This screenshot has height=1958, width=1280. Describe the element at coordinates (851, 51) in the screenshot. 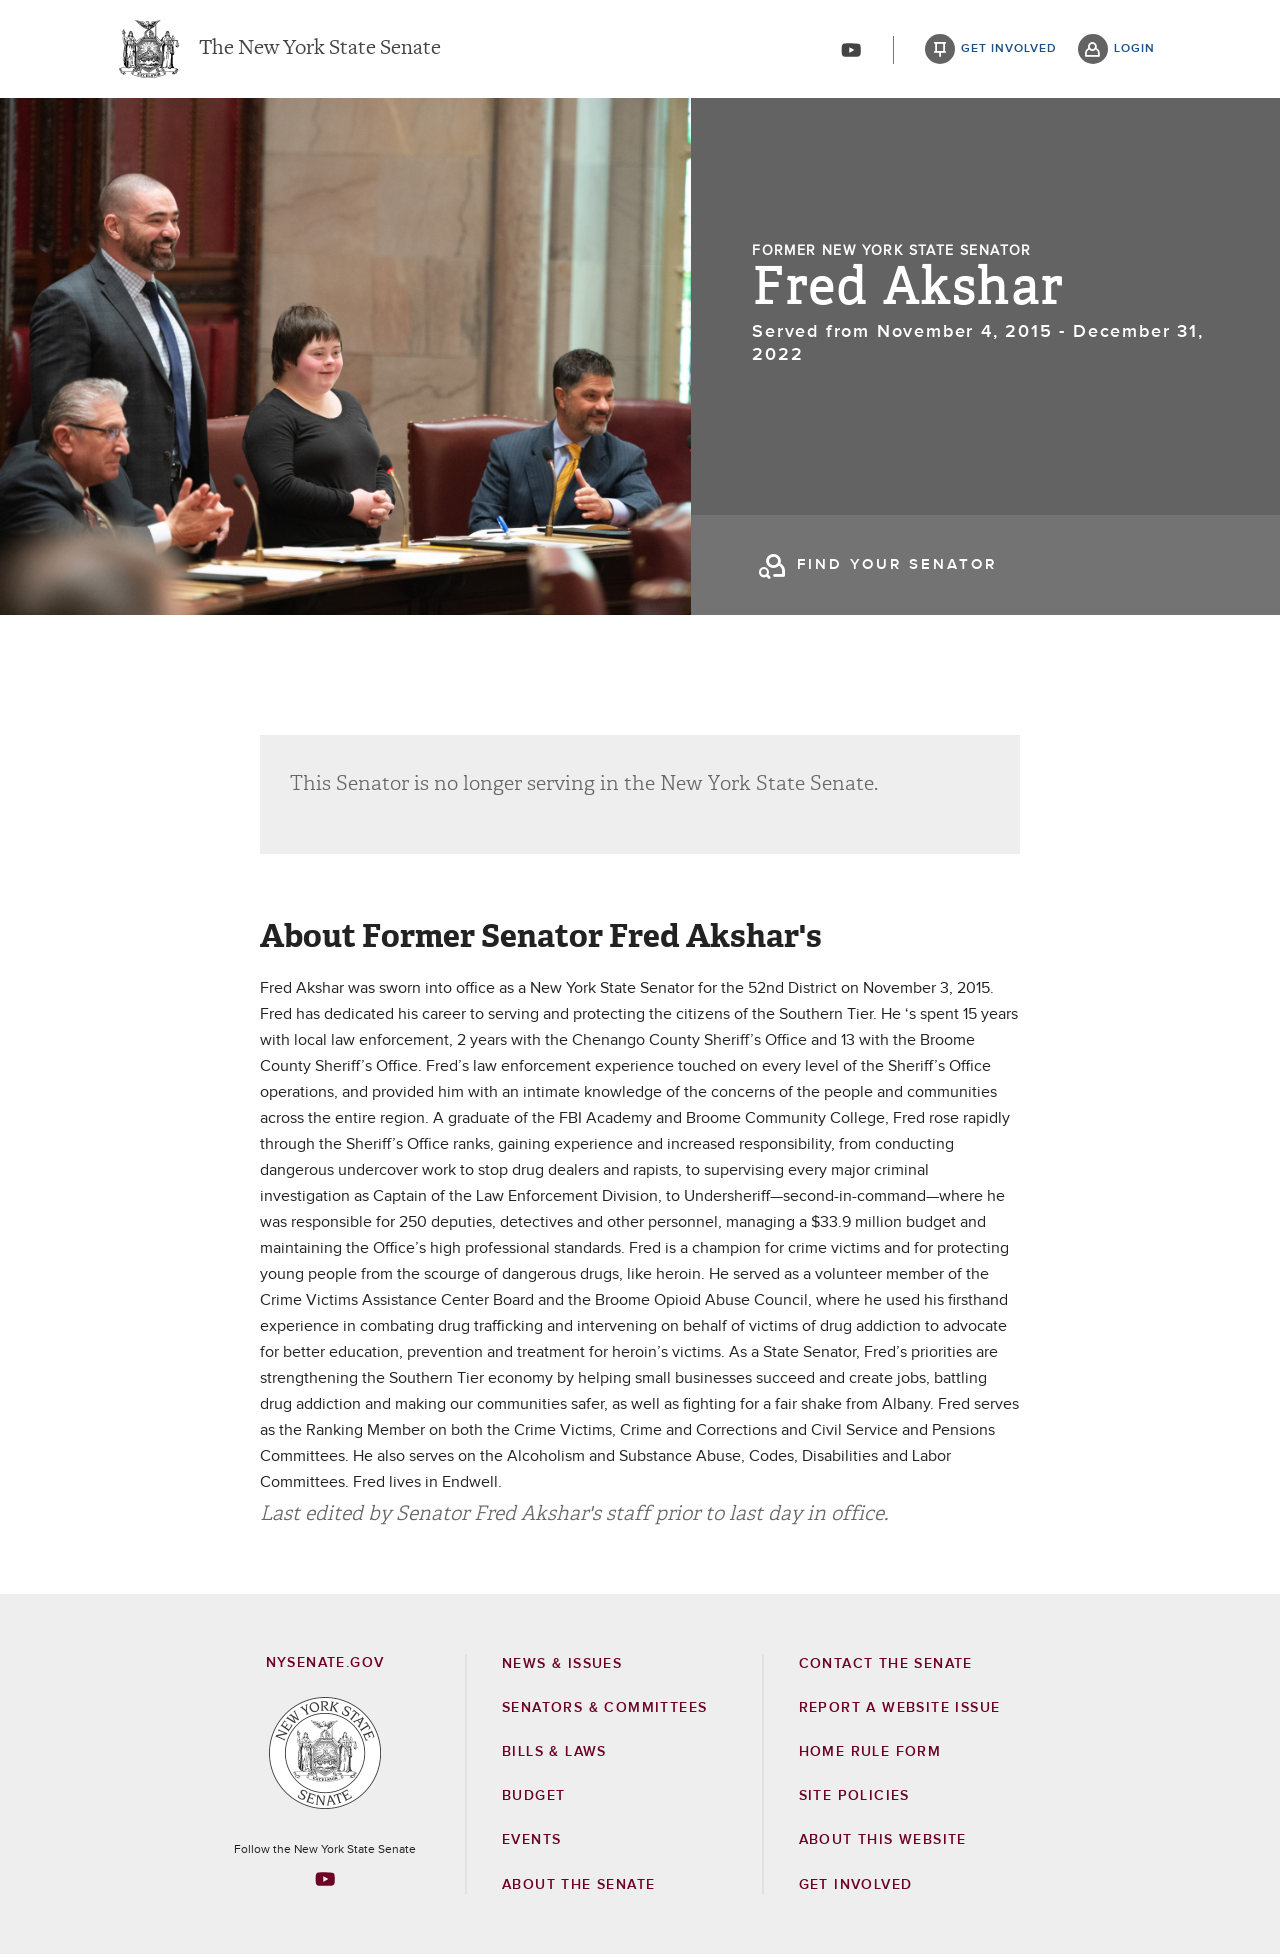

I see `[Go to youtube-2]` at that location.